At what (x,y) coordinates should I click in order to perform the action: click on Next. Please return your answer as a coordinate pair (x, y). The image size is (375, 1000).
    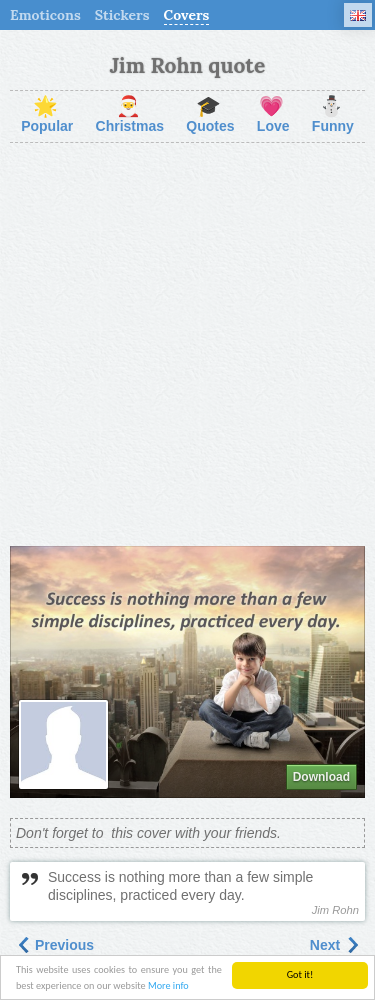
    Looking at the image, I should click on (335, 945).